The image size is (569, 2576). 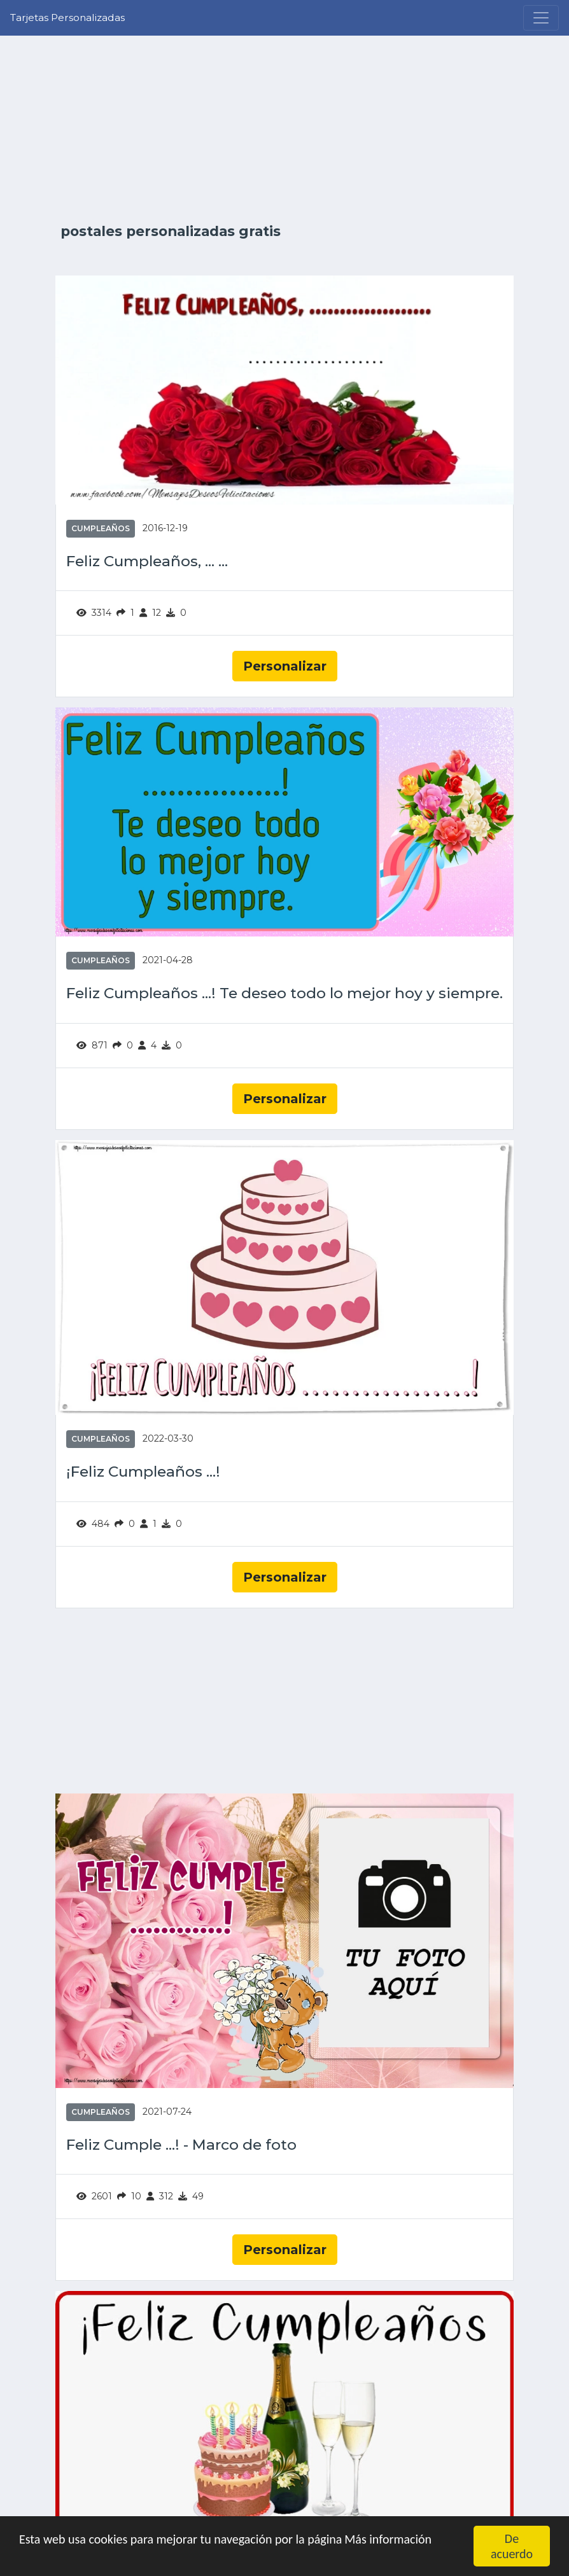 What do you see at coordinates (147, 561) in the screenshot?
I see `Feliz Cumpleaños, ... ...` at bounding box center [147, 561].